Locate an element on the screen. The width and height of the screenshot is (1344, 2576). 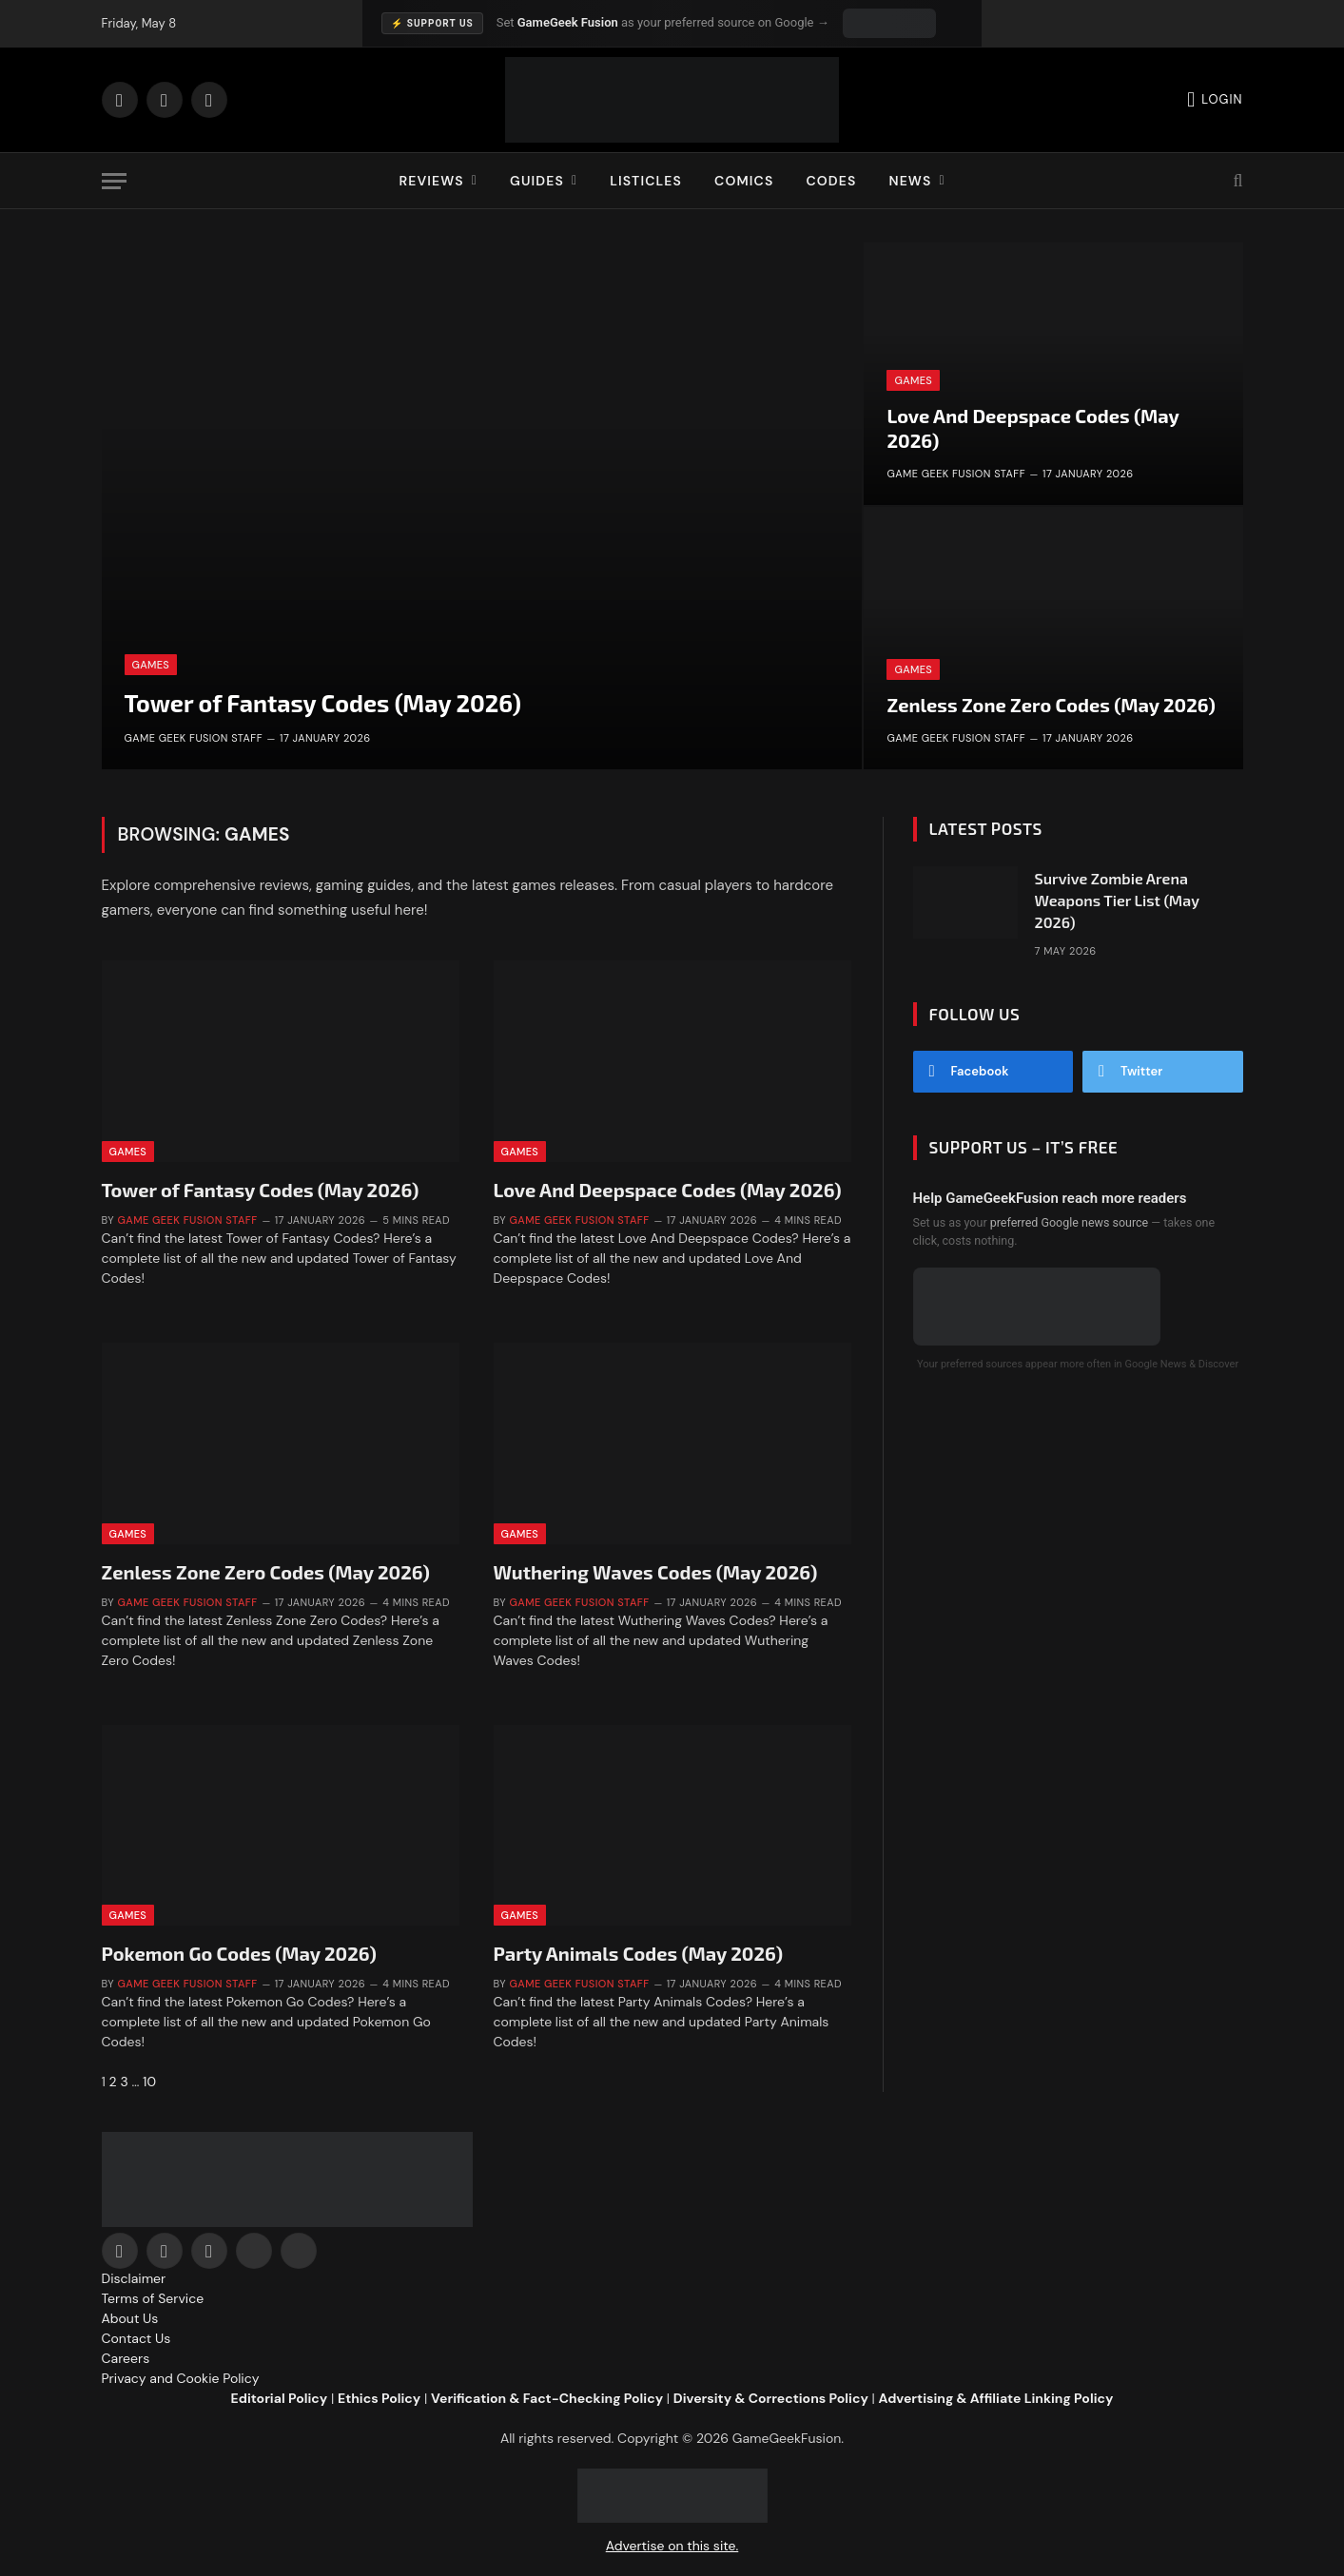
Reviews is located at coordinates (431, 180).